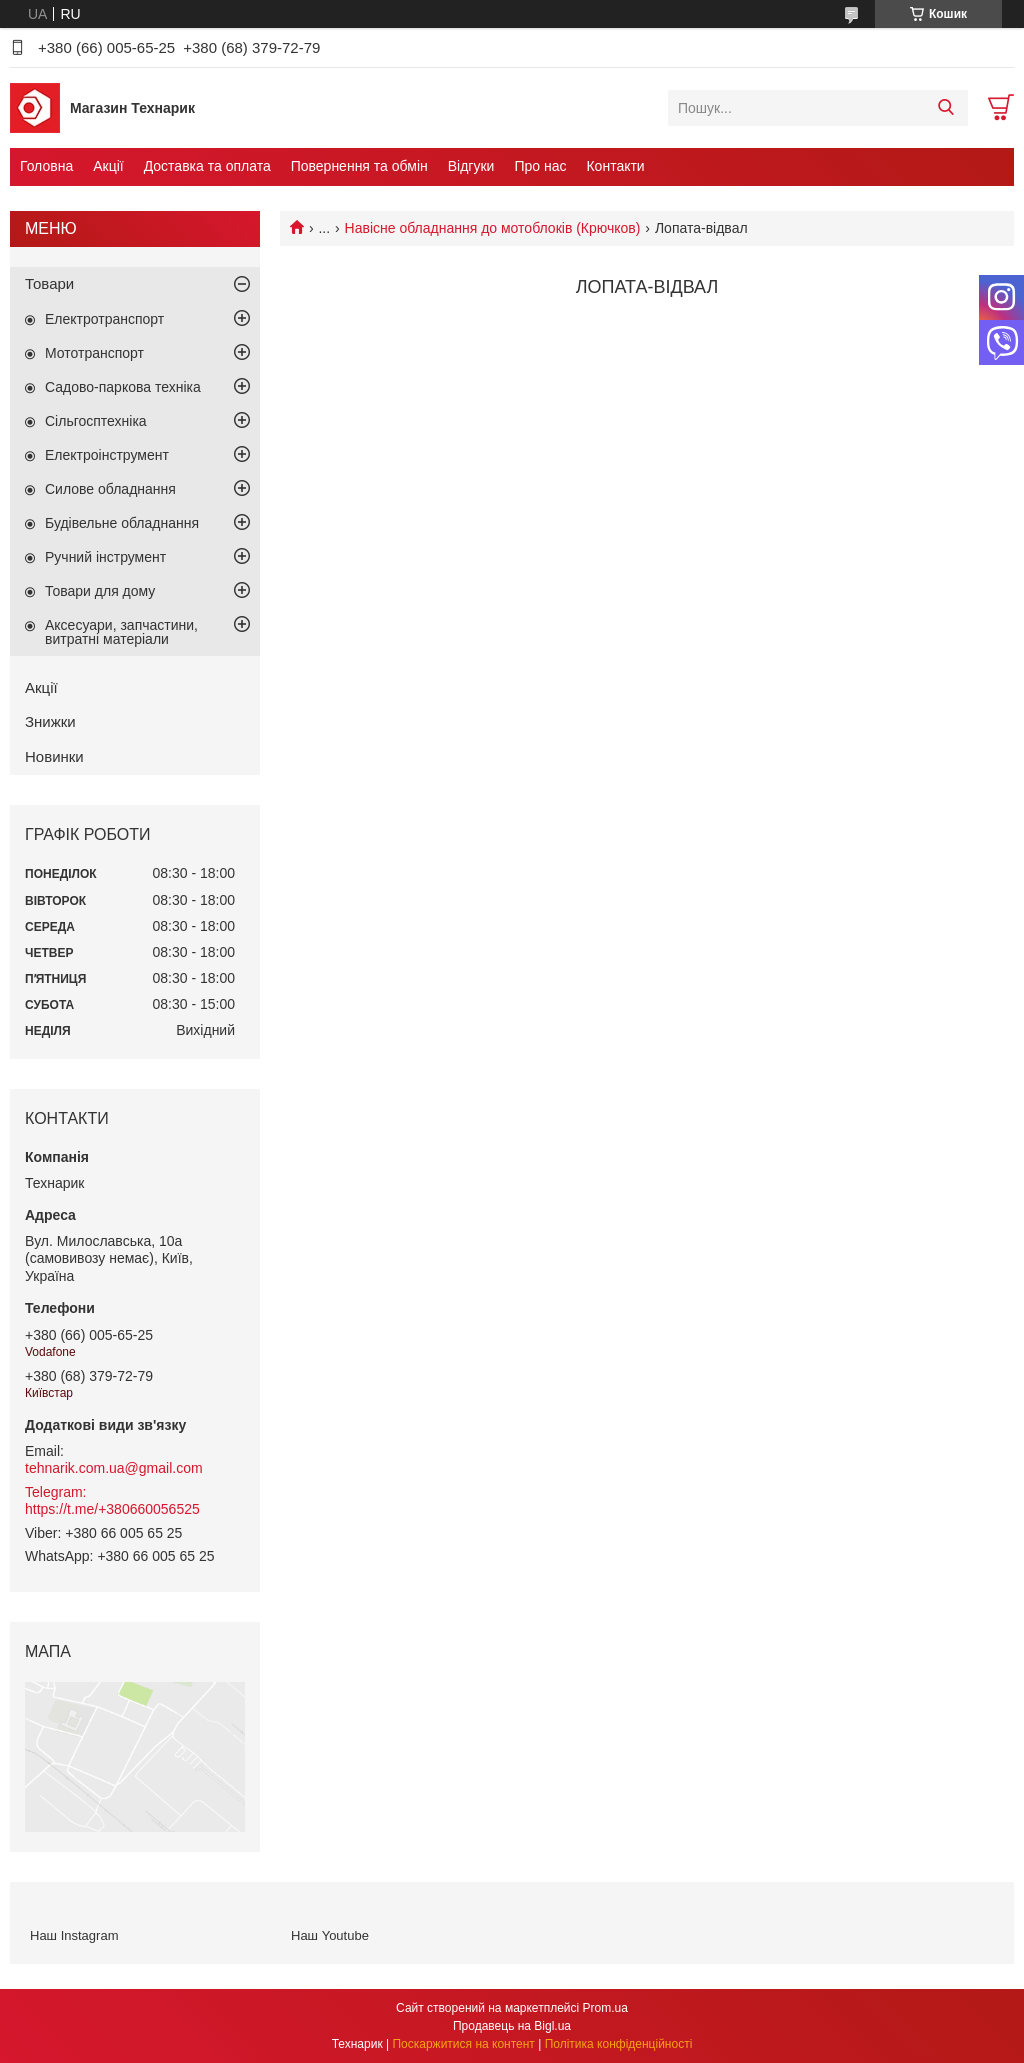  What do you see at coordinates (512, 2026) in the screenshot?
I see `Продавець на Bigl.ua` at bounding box center [512, 2026].